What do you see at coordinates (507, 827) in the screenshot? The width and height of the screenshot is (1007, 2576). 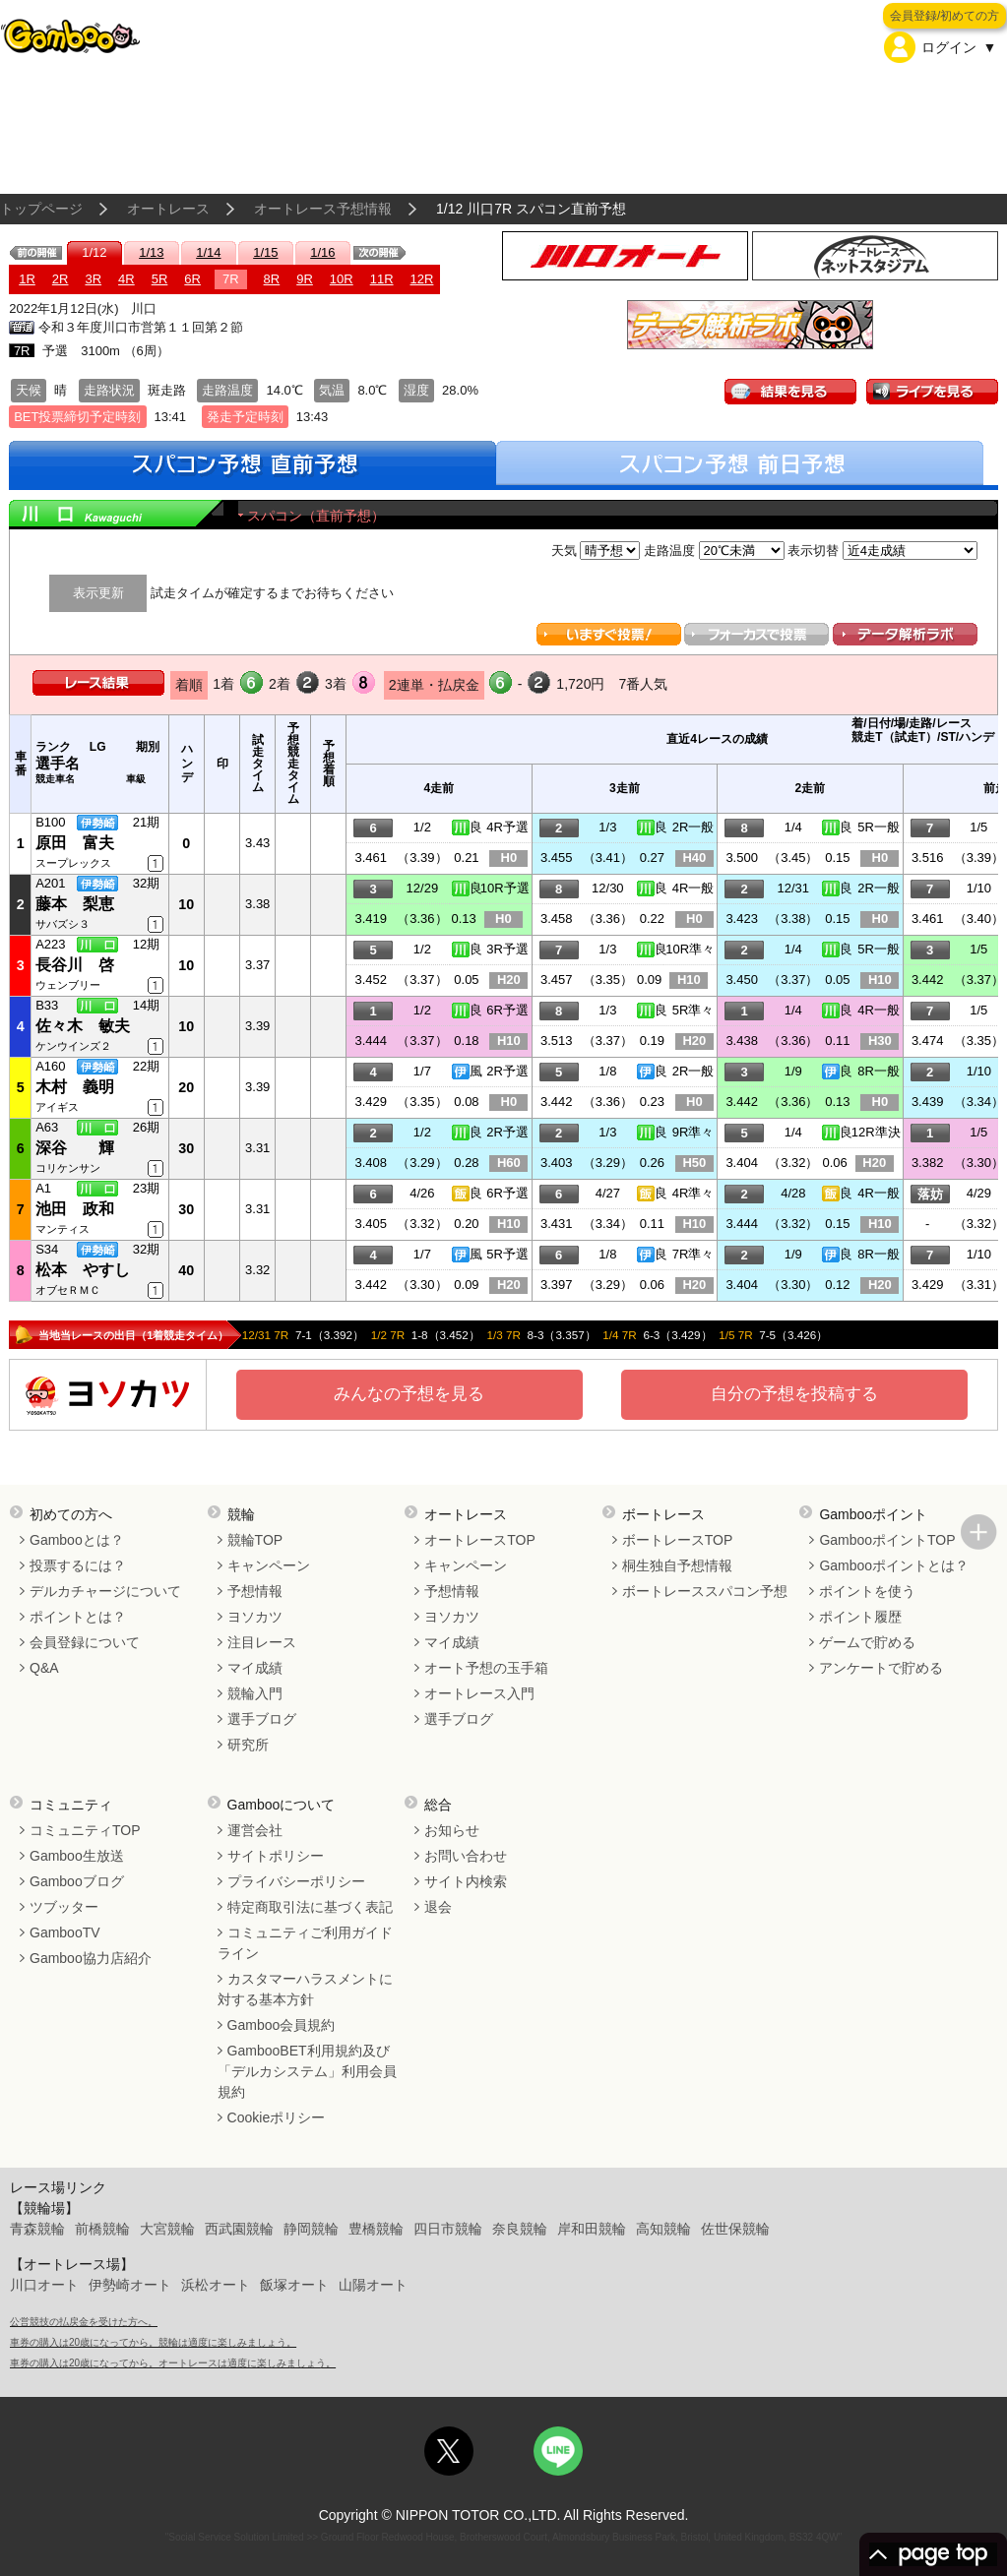 I see `4R予選` at bounding box center [507, 827].